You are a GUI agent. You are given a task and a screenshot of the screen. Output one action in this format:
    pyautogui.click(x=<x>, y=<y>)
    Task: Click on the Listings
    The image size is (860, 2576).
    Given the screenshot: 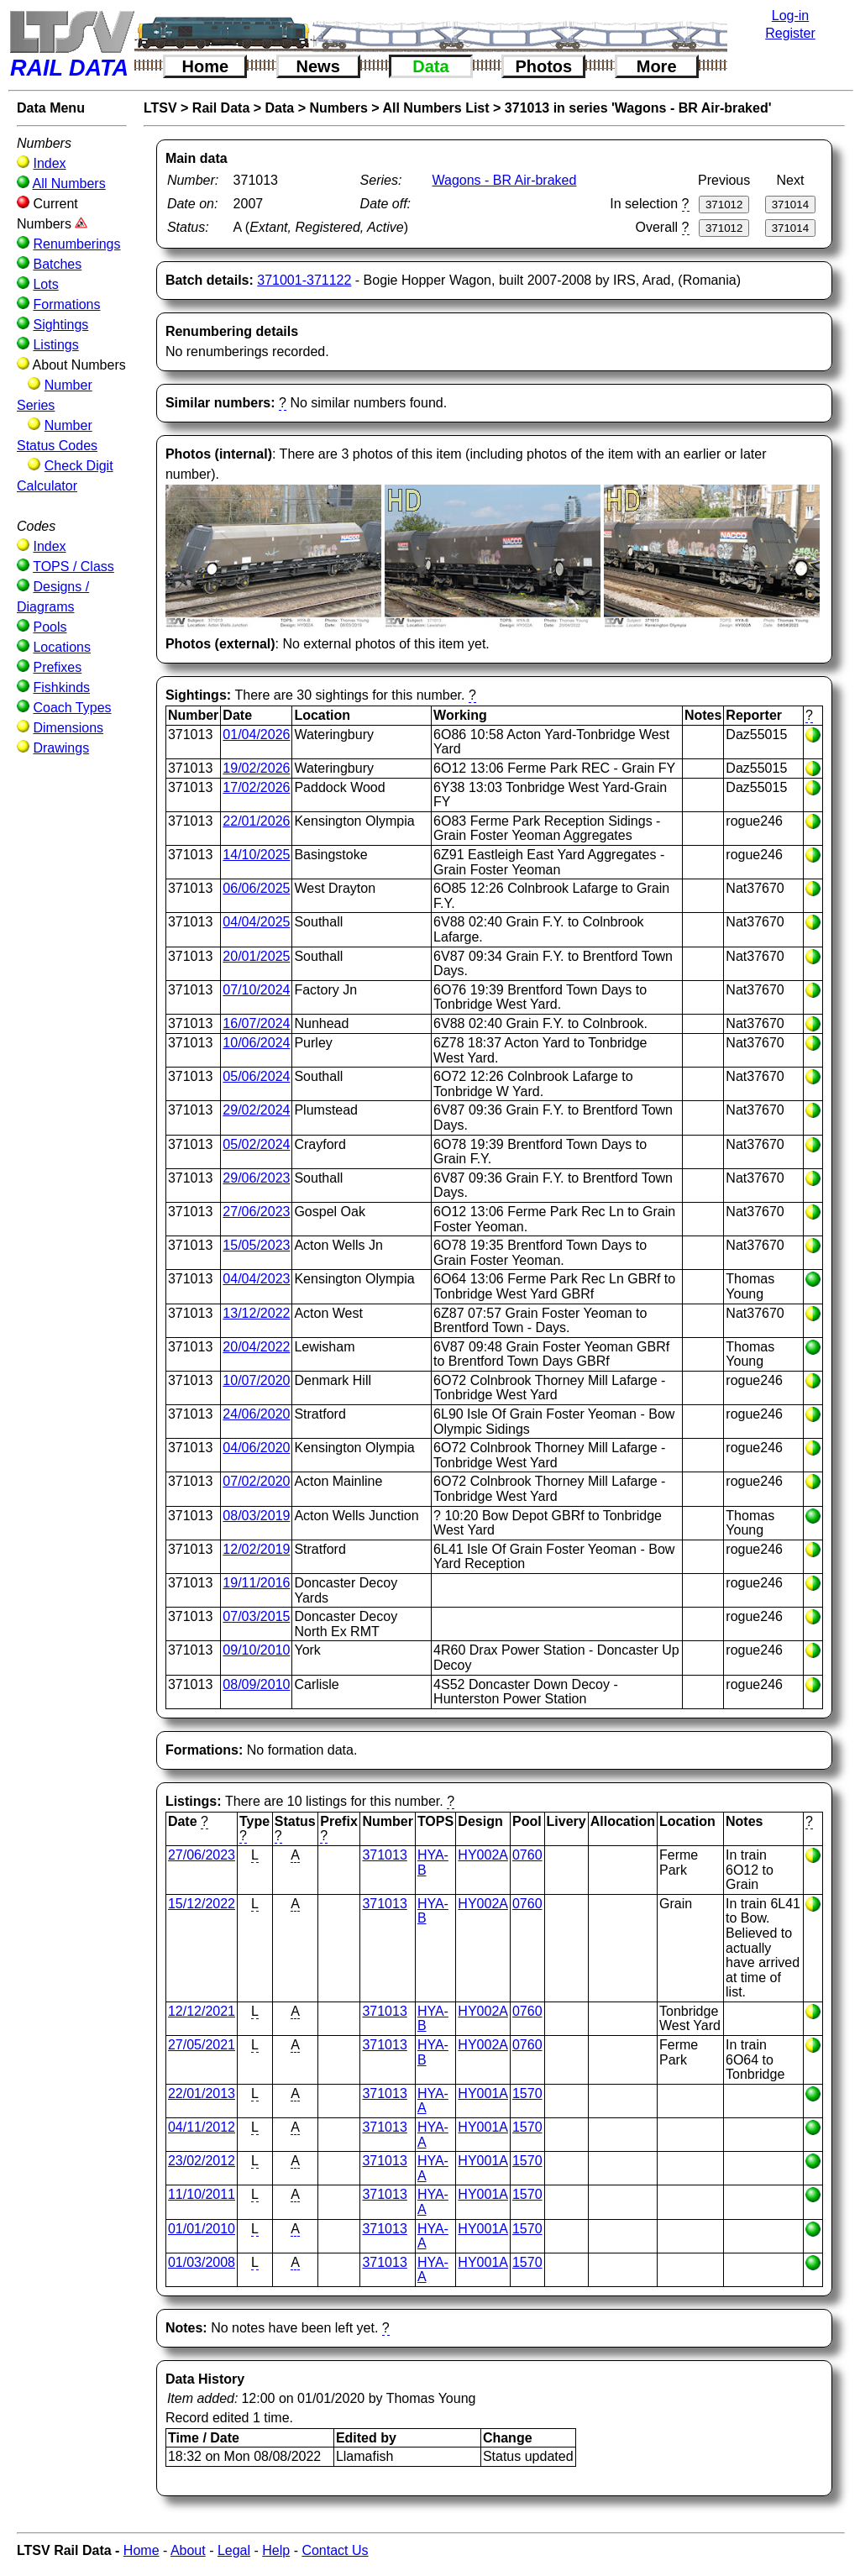 What is the action you would take?
    pyautogui.click(x=55, y=345)
    